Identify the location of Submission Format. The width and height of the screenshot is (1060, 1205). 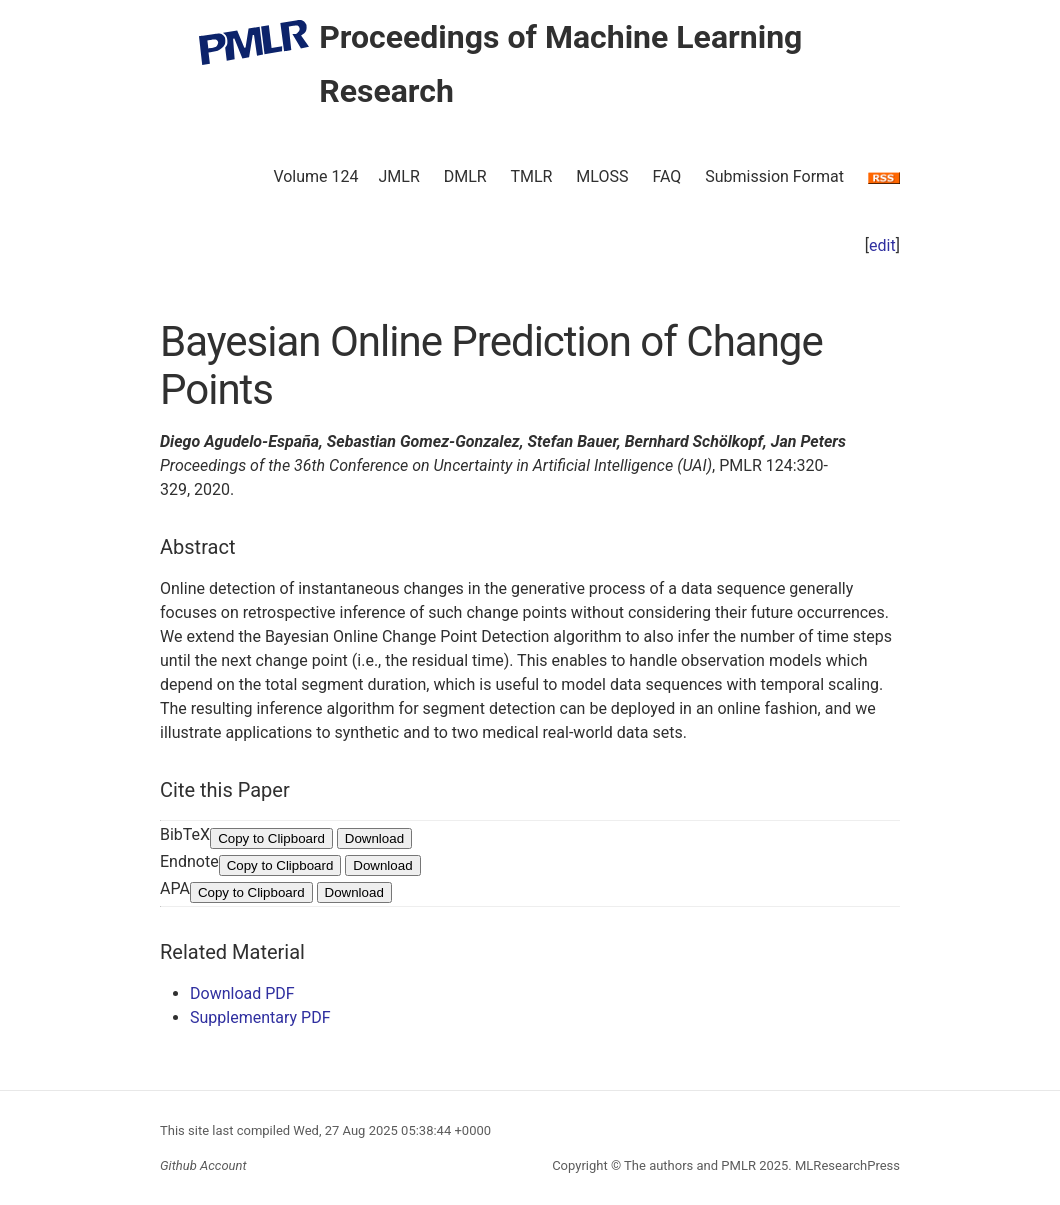
(774, 176).